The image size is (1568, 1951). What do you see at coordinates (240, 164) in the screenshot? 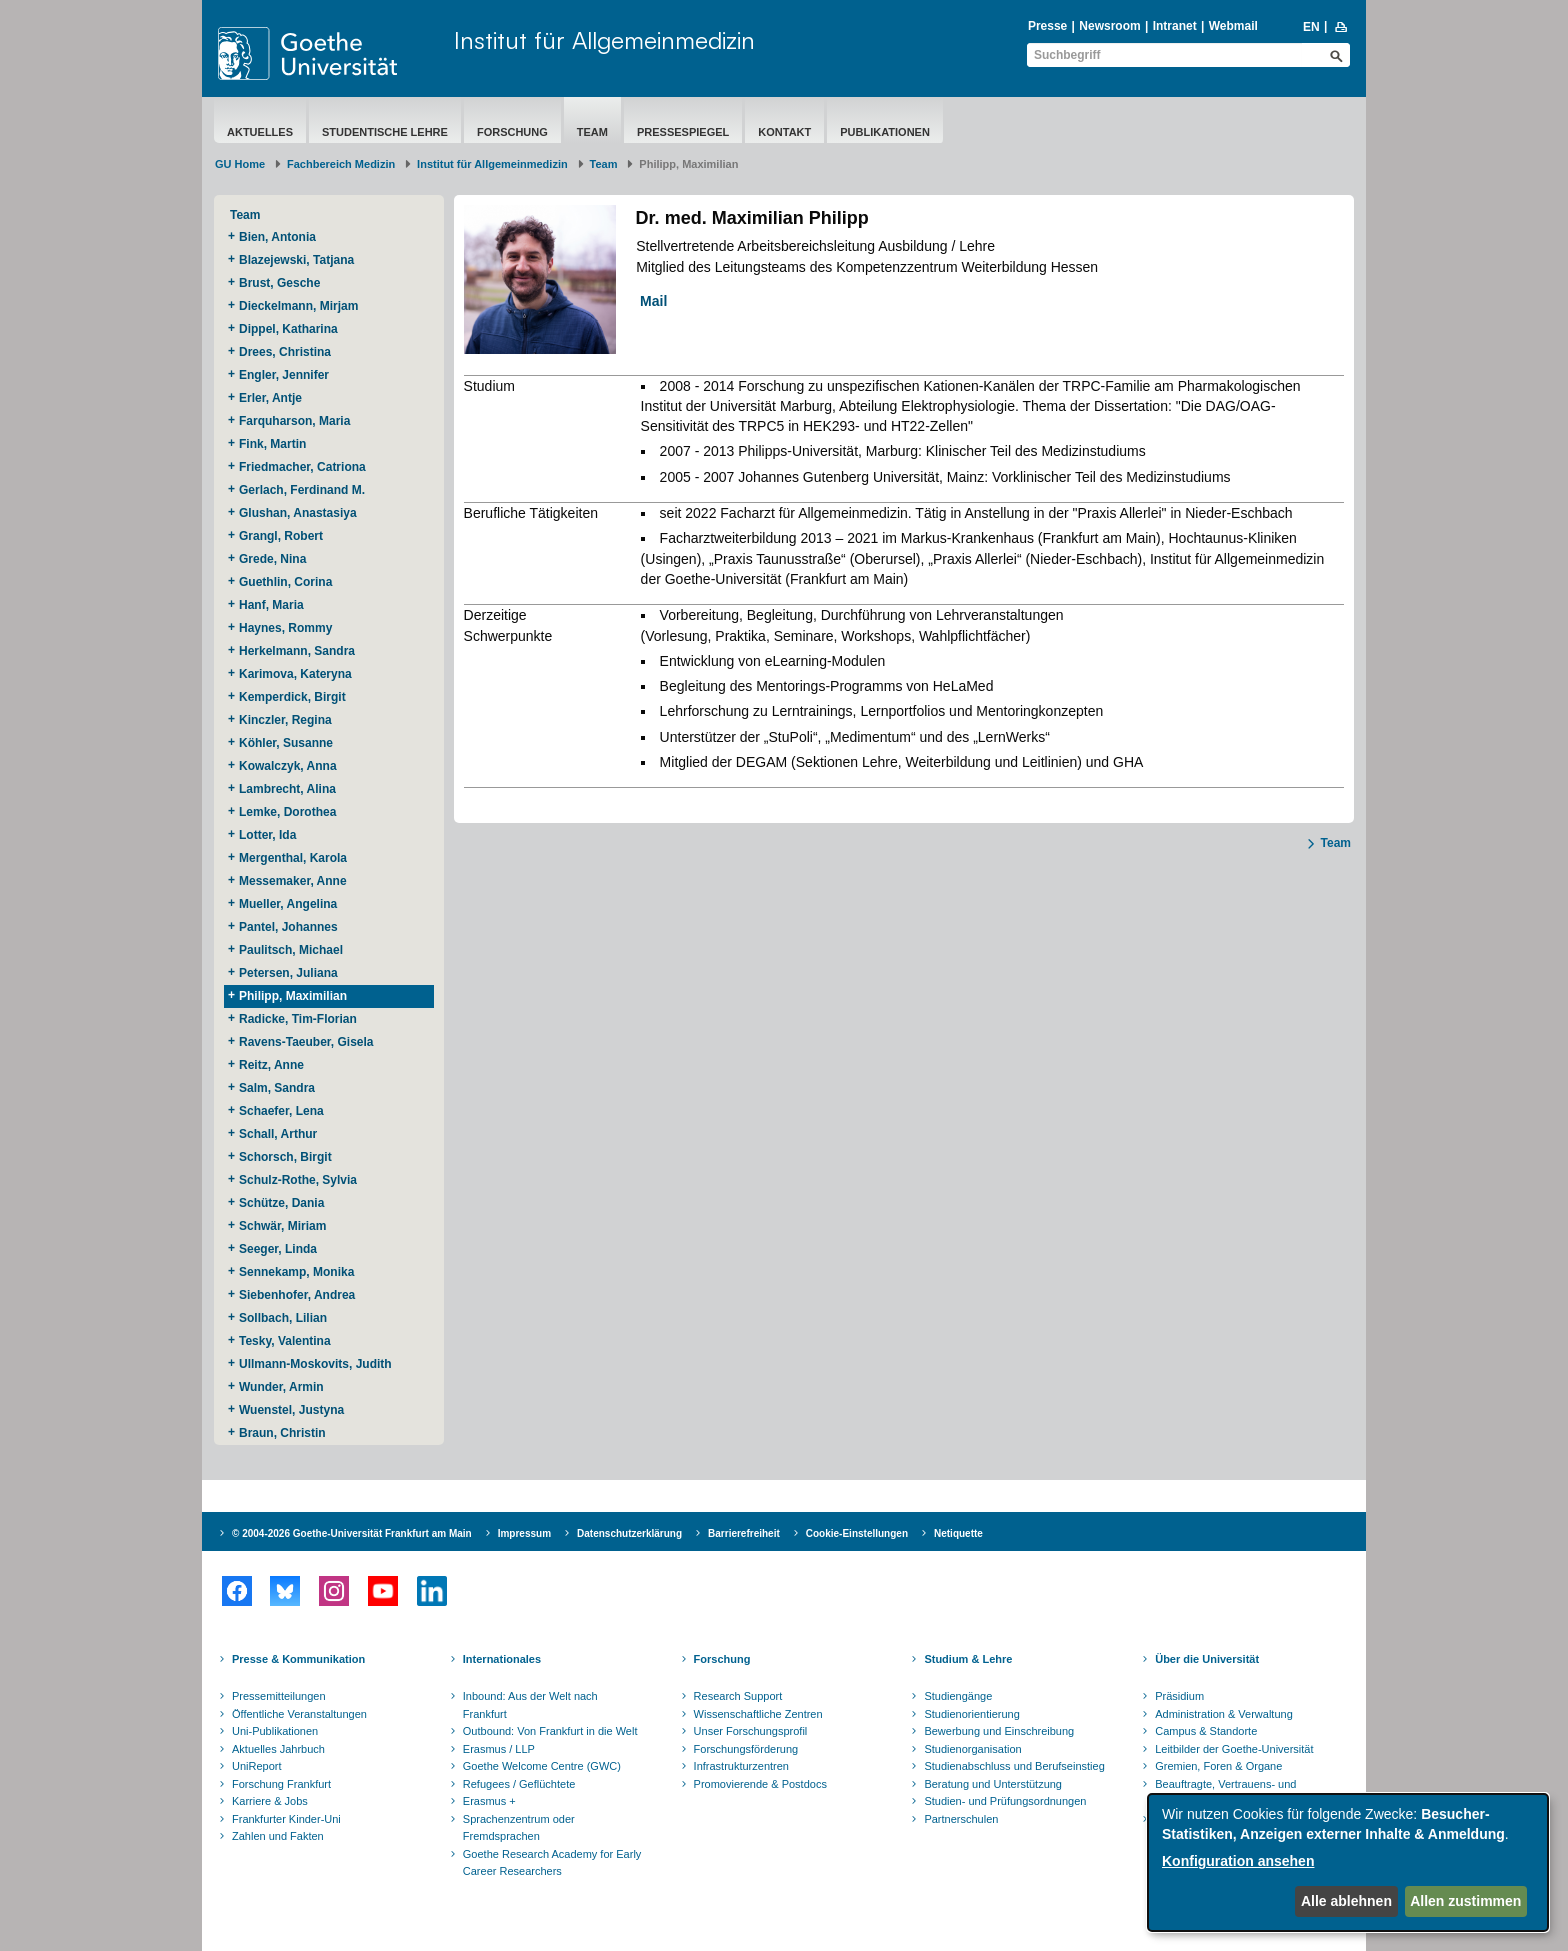
I see `GU Home` at bounding box center [240, 164].